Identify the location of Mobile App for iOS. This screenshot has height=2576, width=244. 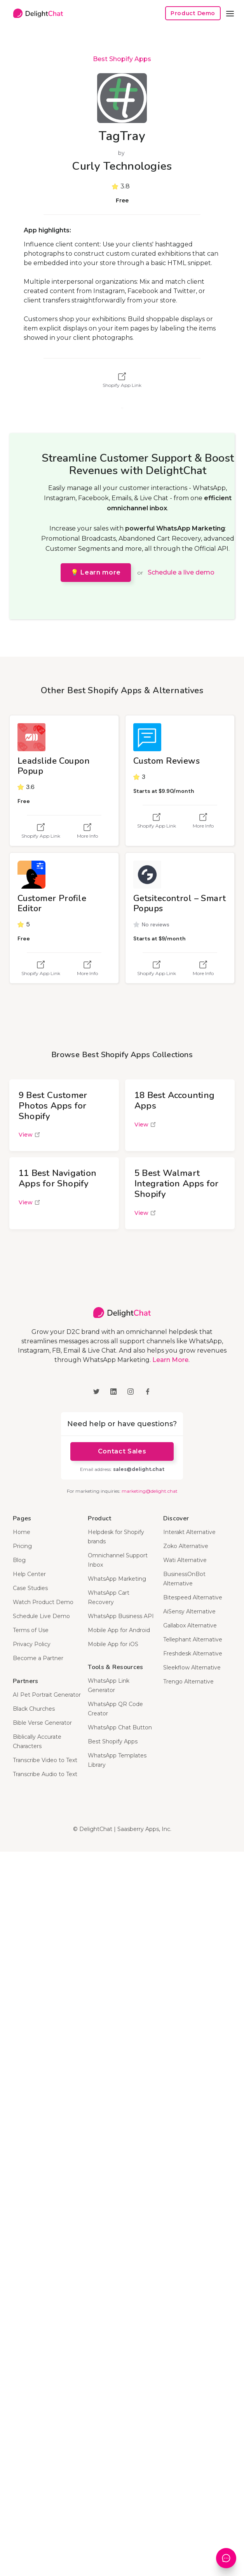
(113, 1644).